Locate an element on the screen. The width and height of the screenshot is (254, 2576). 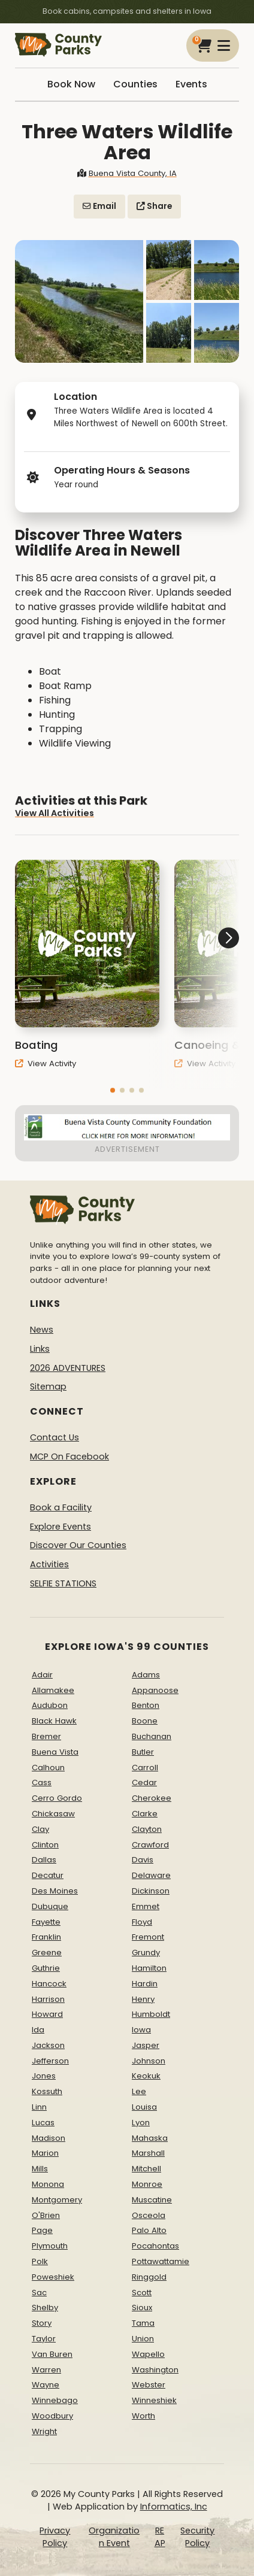
MCP On Facebook is located at coordinates (69, 1457).